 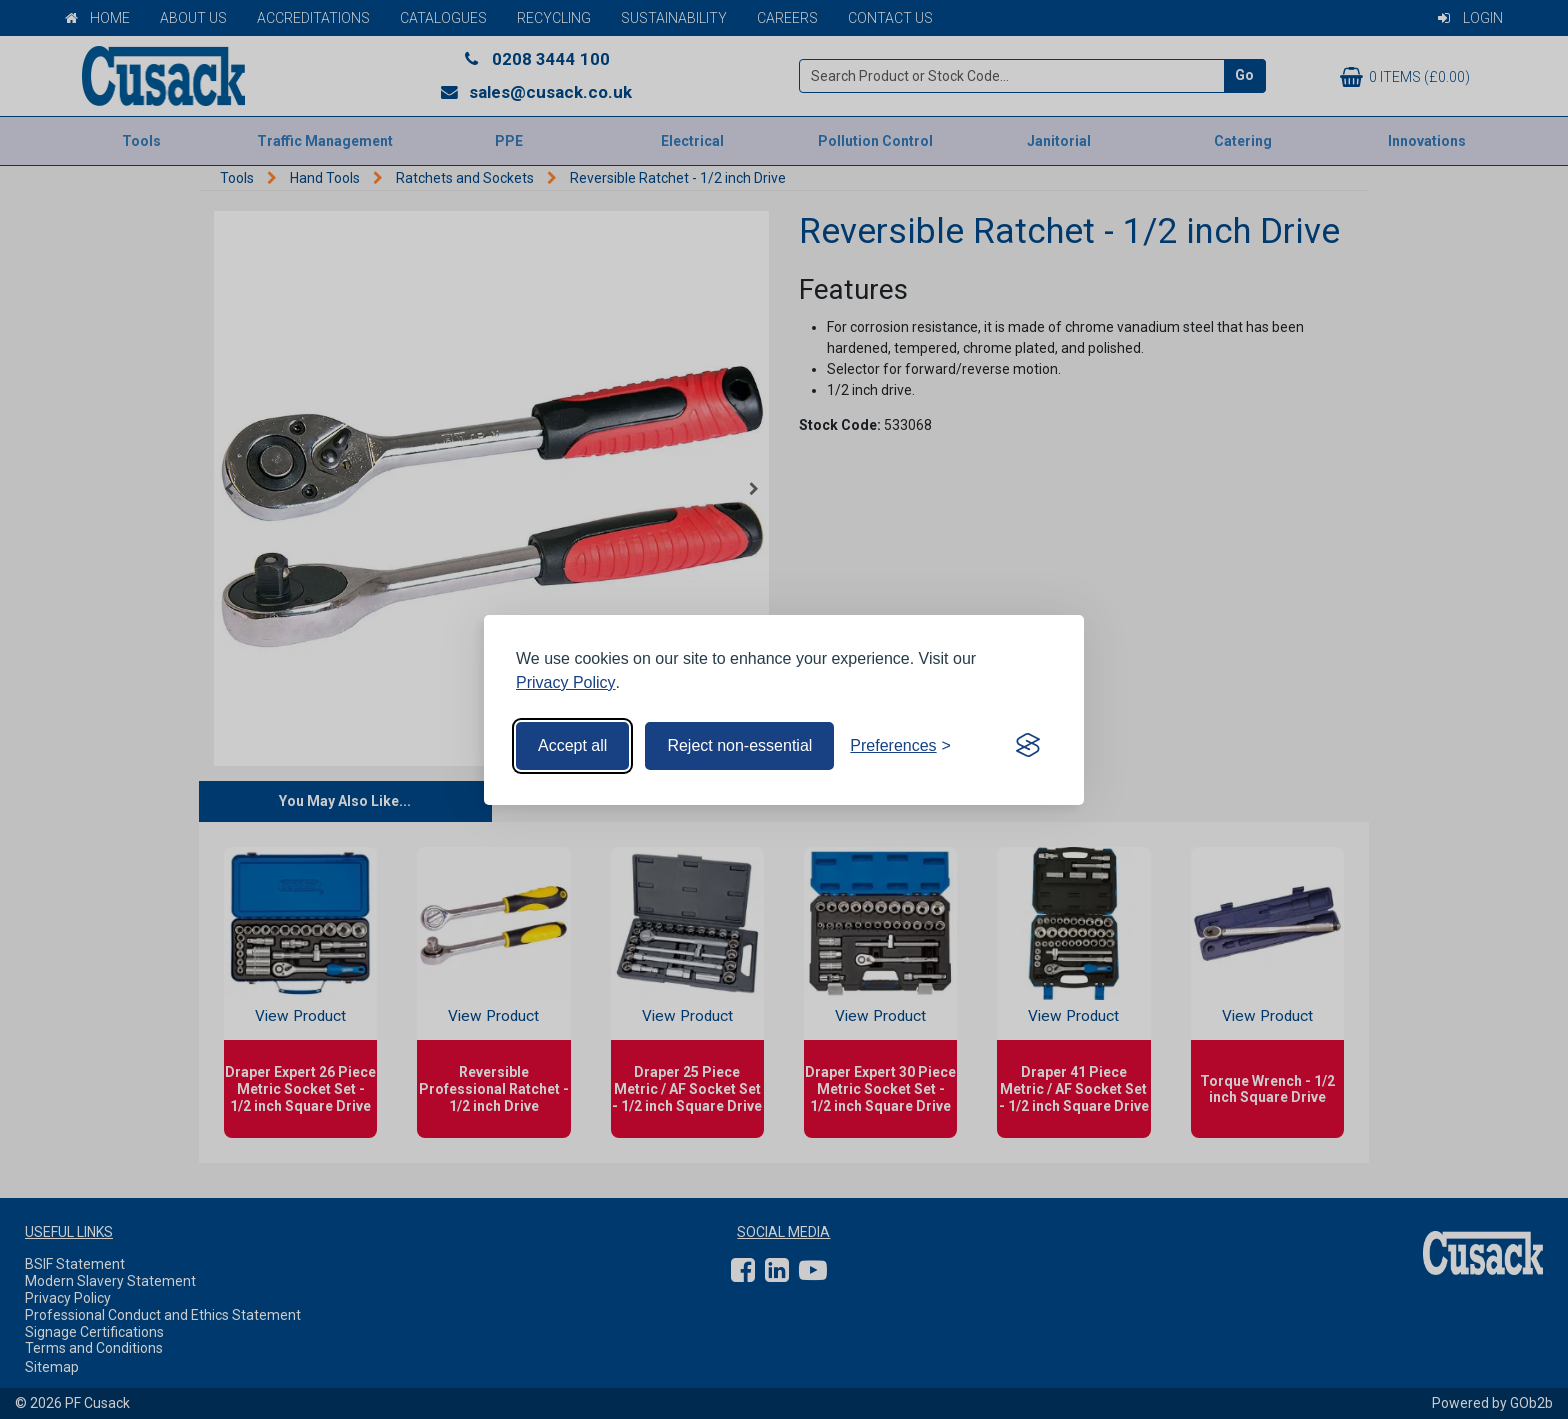 What do you see at coordinates (572, 745) in the screenshot?
I see `Accept all [Accept all cookies]` at bounding box center [572, 745].